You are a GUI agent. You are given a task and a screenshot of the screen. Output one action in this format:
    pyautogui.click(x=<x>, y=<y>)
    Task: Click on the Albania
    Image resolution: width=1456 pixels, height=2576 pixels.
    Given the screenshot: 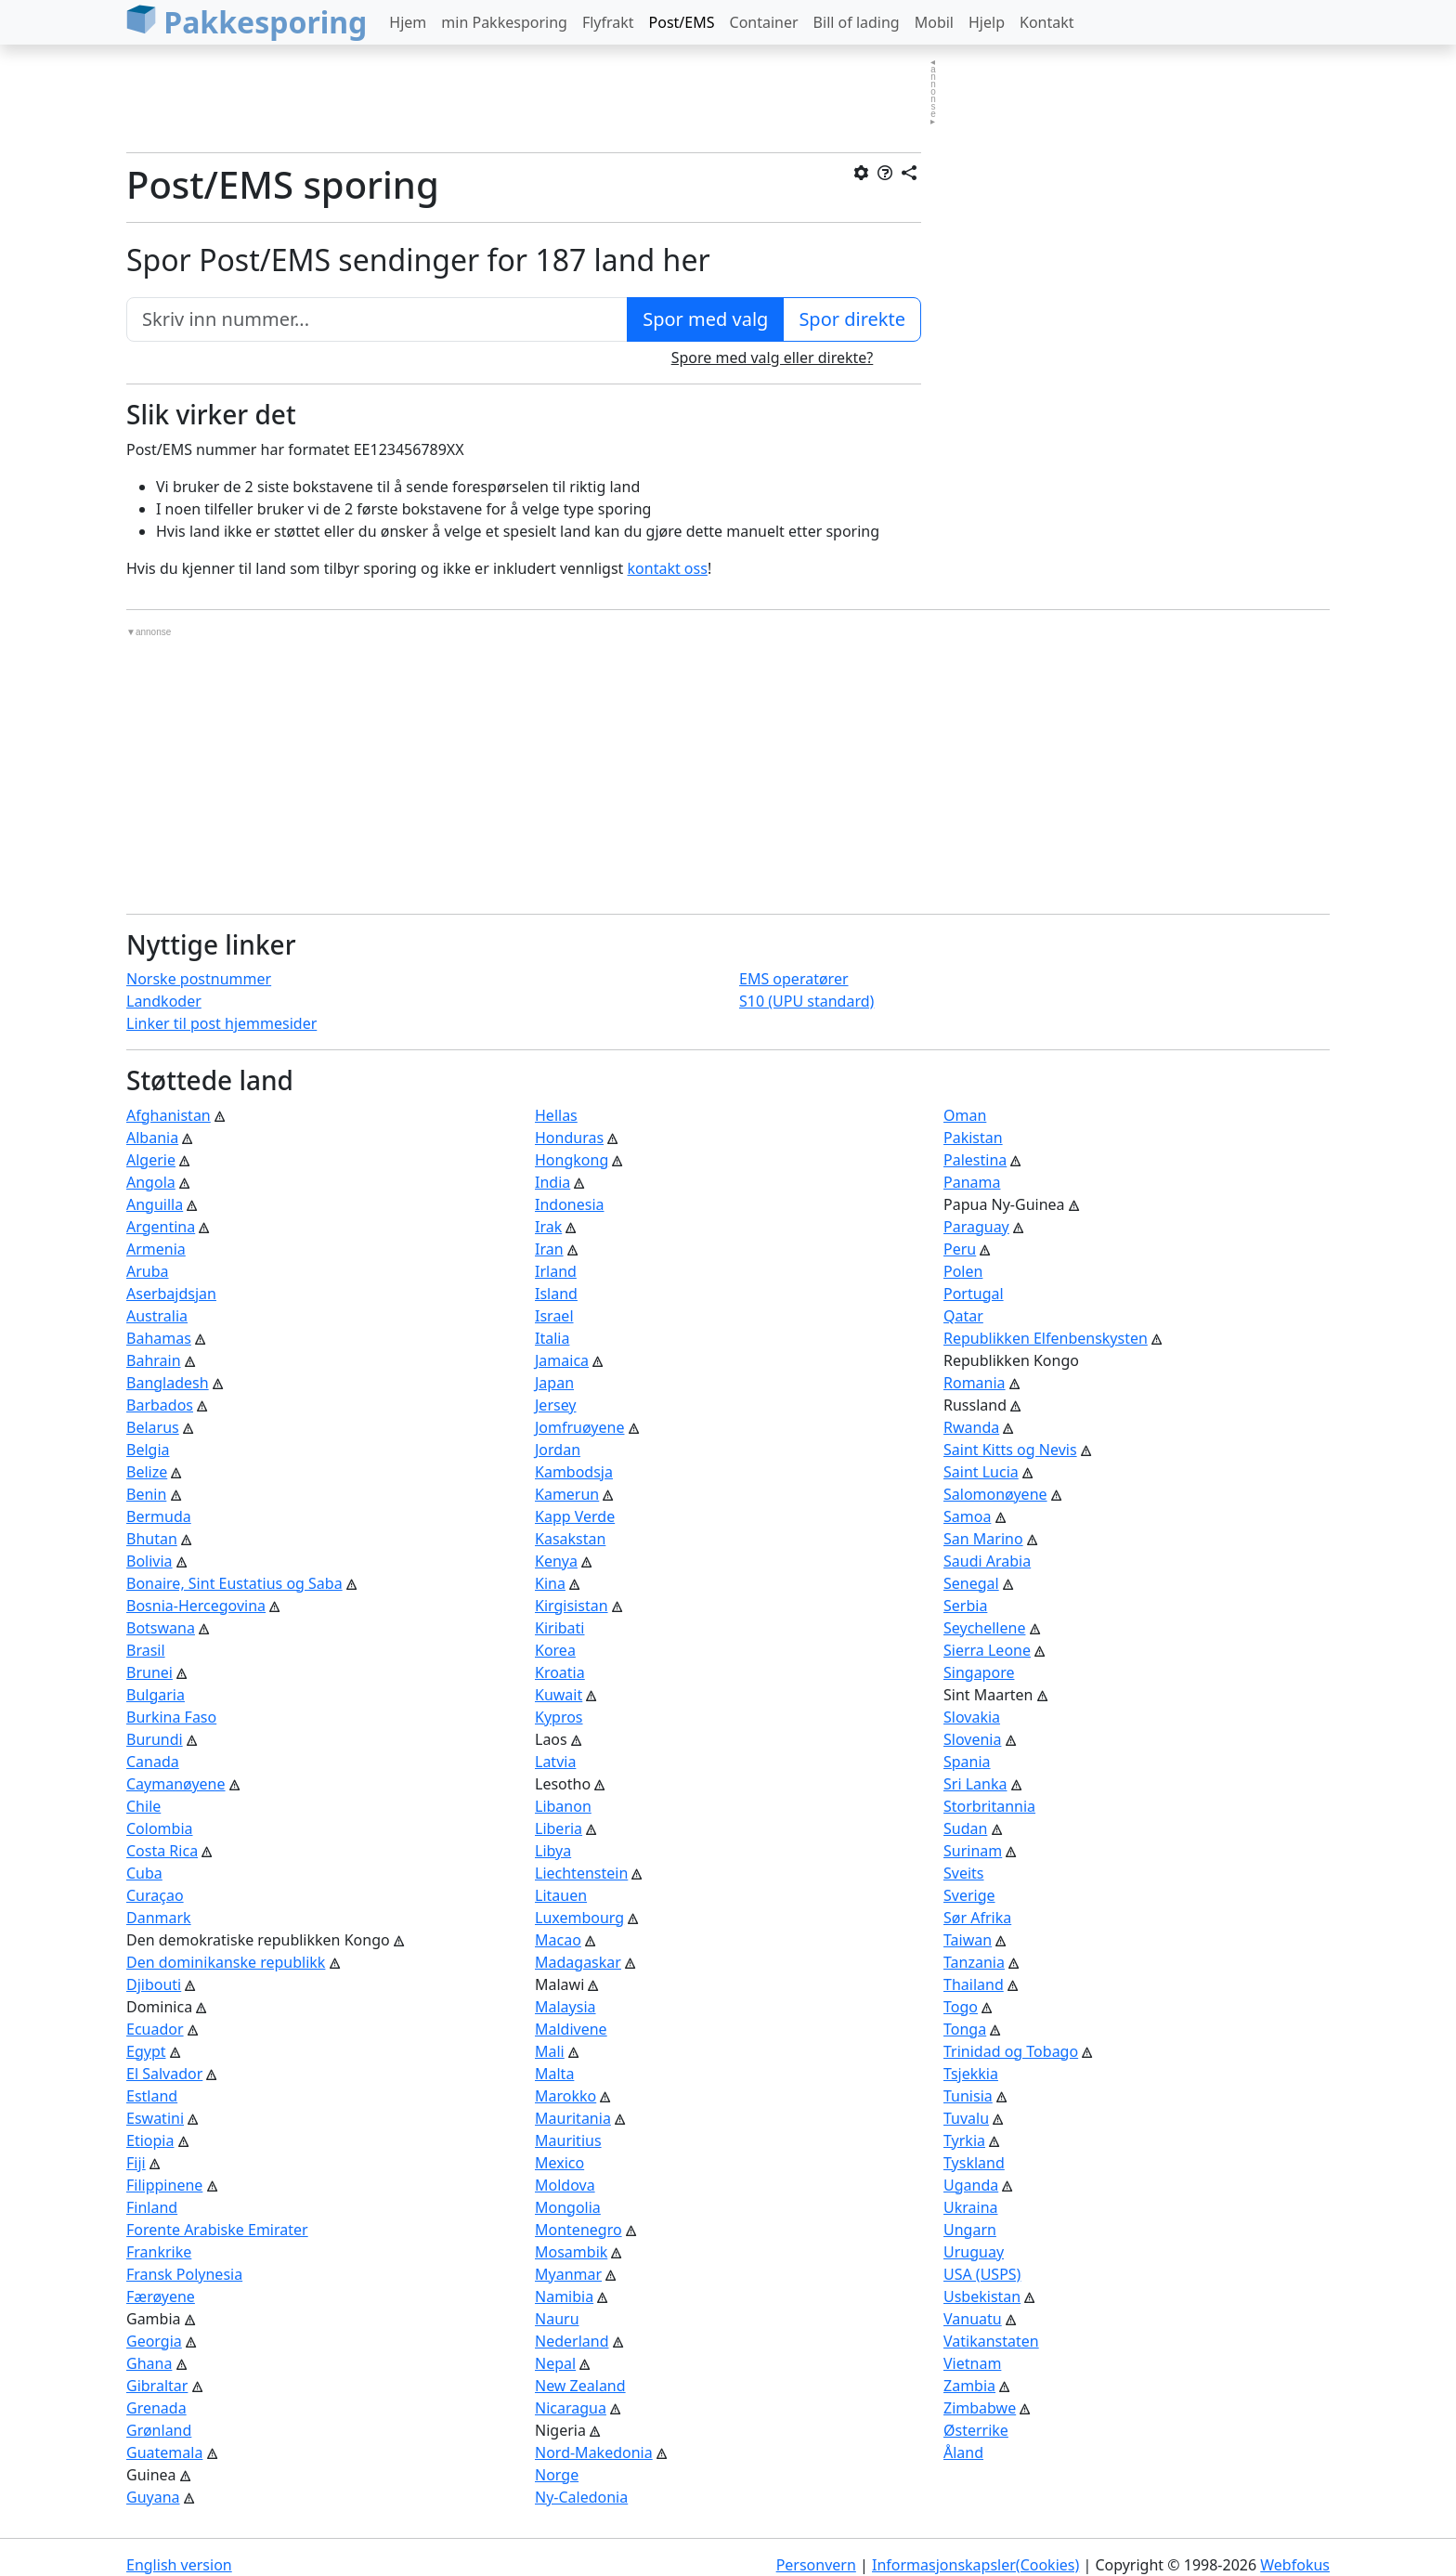 What is the action you would take?
    pyautogui.click(x=152, y=1137)
    